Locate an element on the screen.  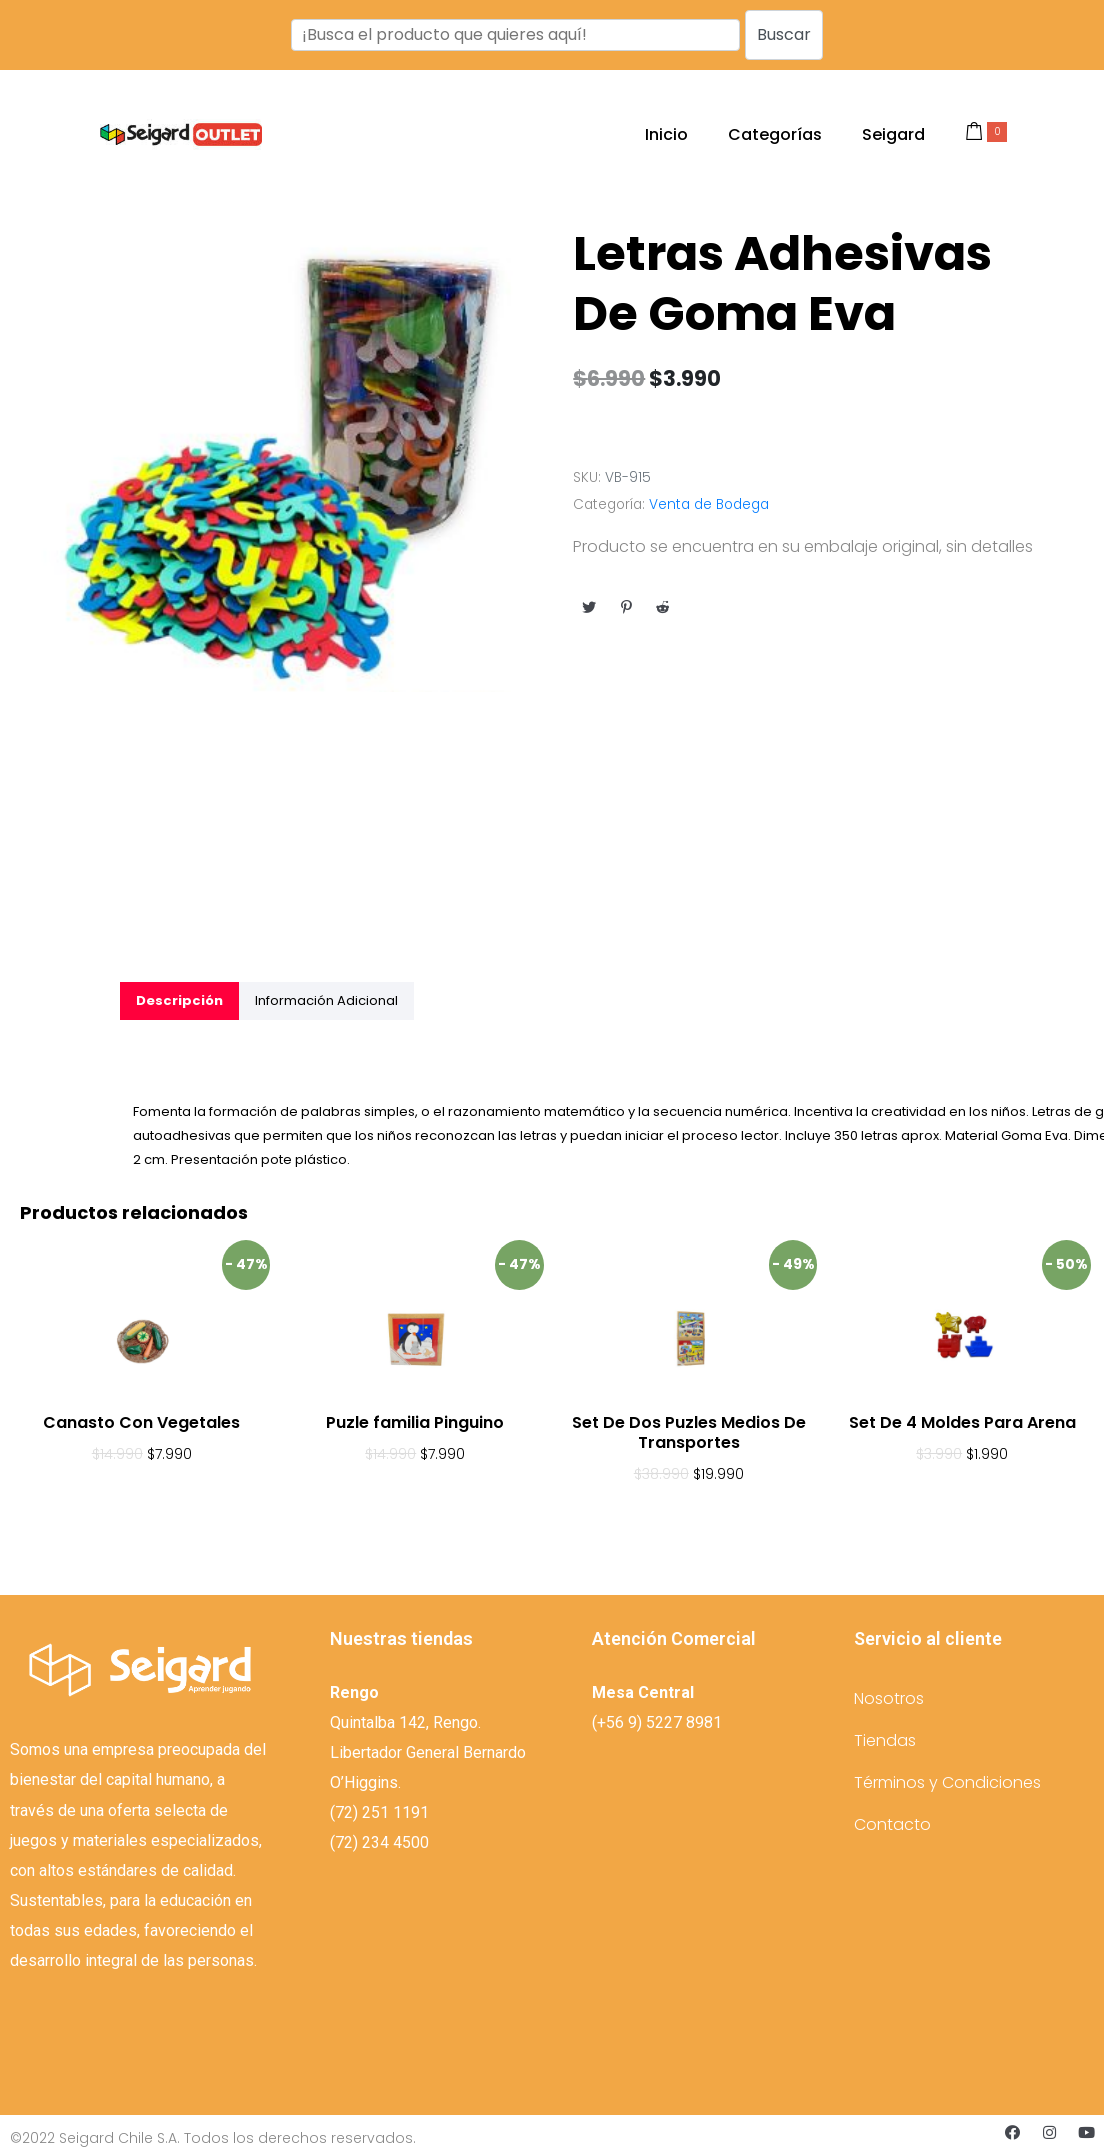
[Compartir en Reddit] is located at coordinates (663, 607).